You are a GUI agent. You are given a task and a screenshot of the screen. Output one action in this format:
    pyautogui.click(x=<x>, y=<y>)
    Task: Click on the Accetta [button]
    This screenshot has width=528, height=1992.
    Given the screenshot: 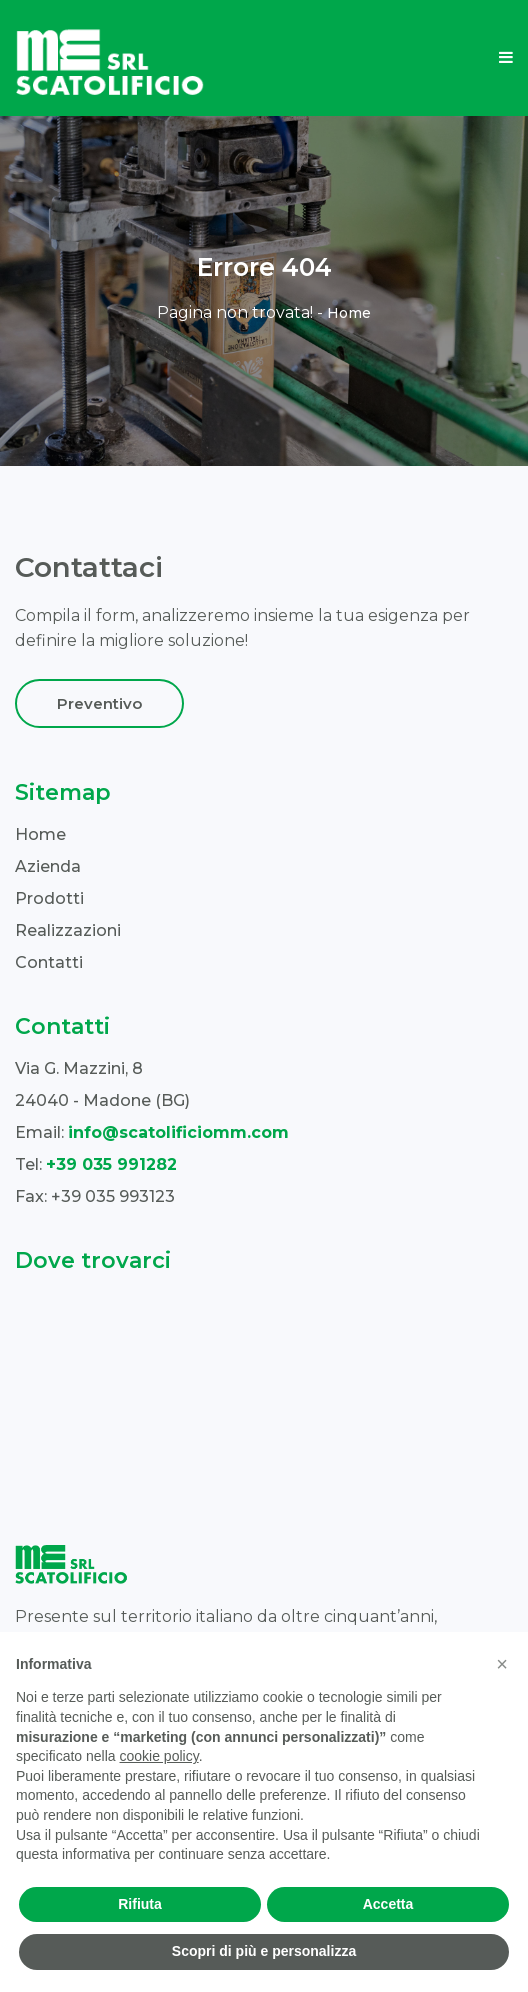 What is the action you would take?
    pyautogui.click(x=388, y=1904)
    